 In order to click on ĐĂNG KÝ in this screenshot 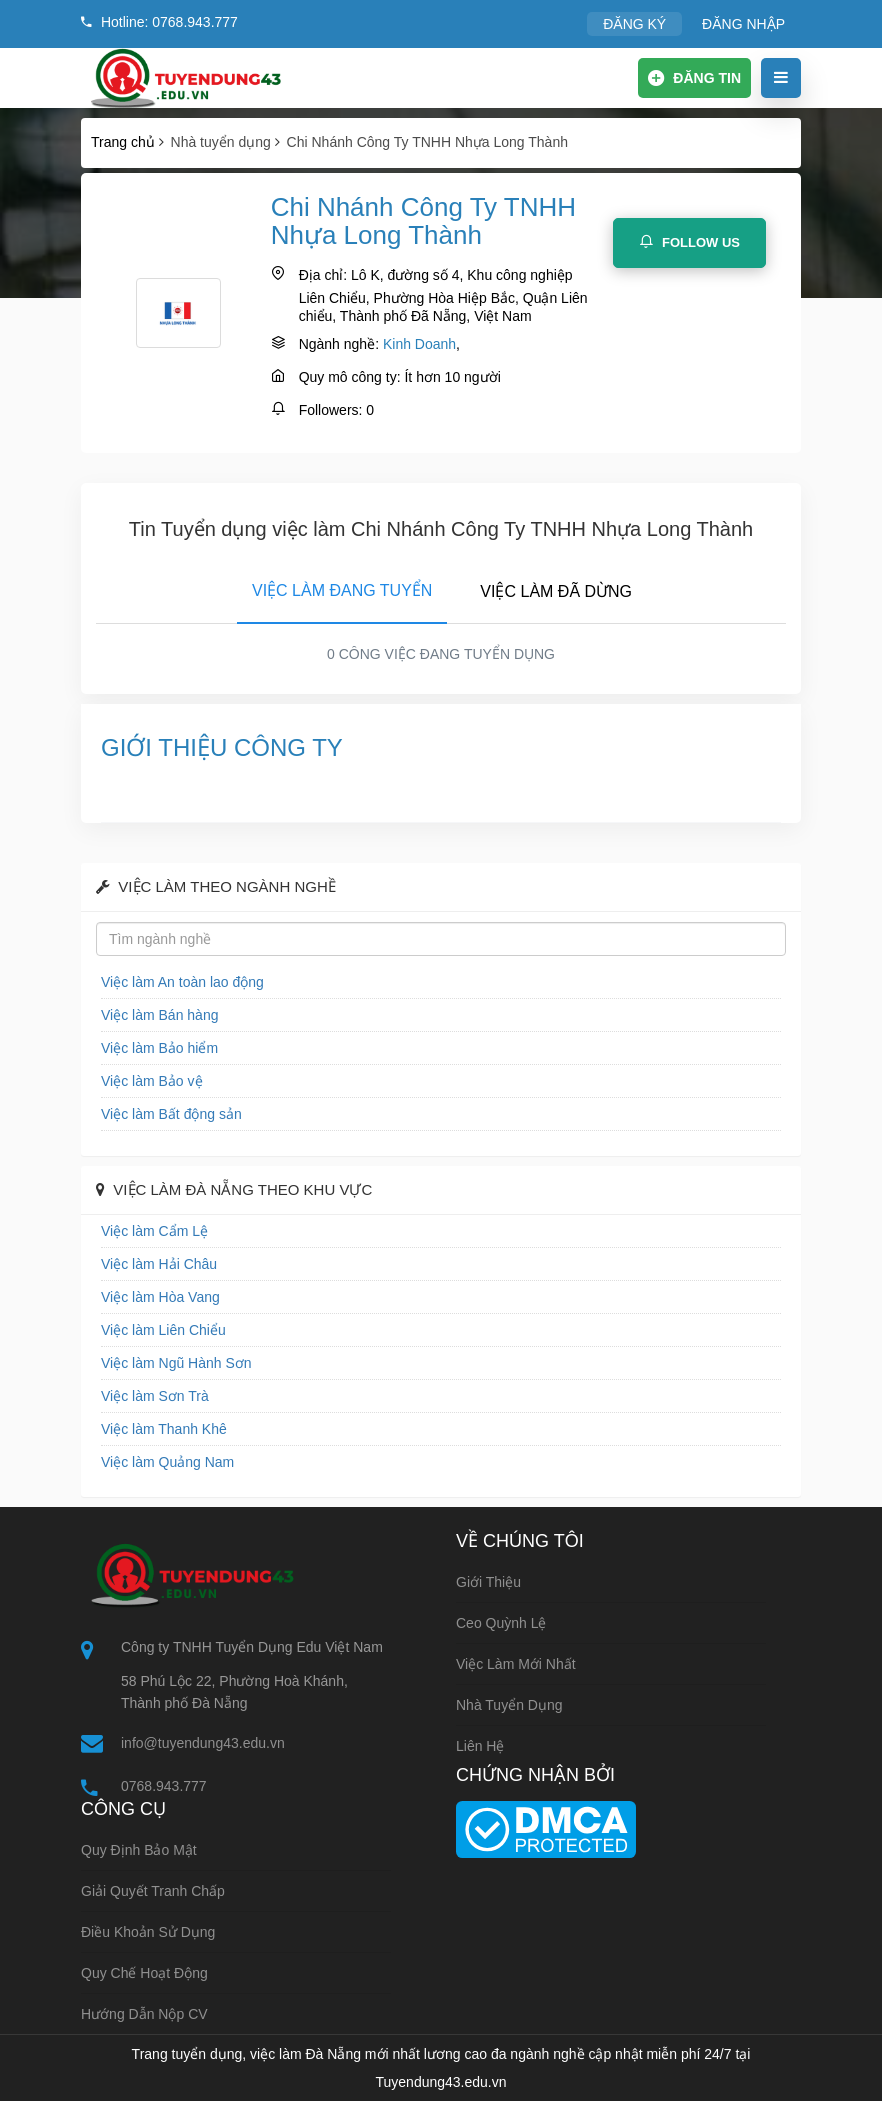, I will do `click(634, 24)`.